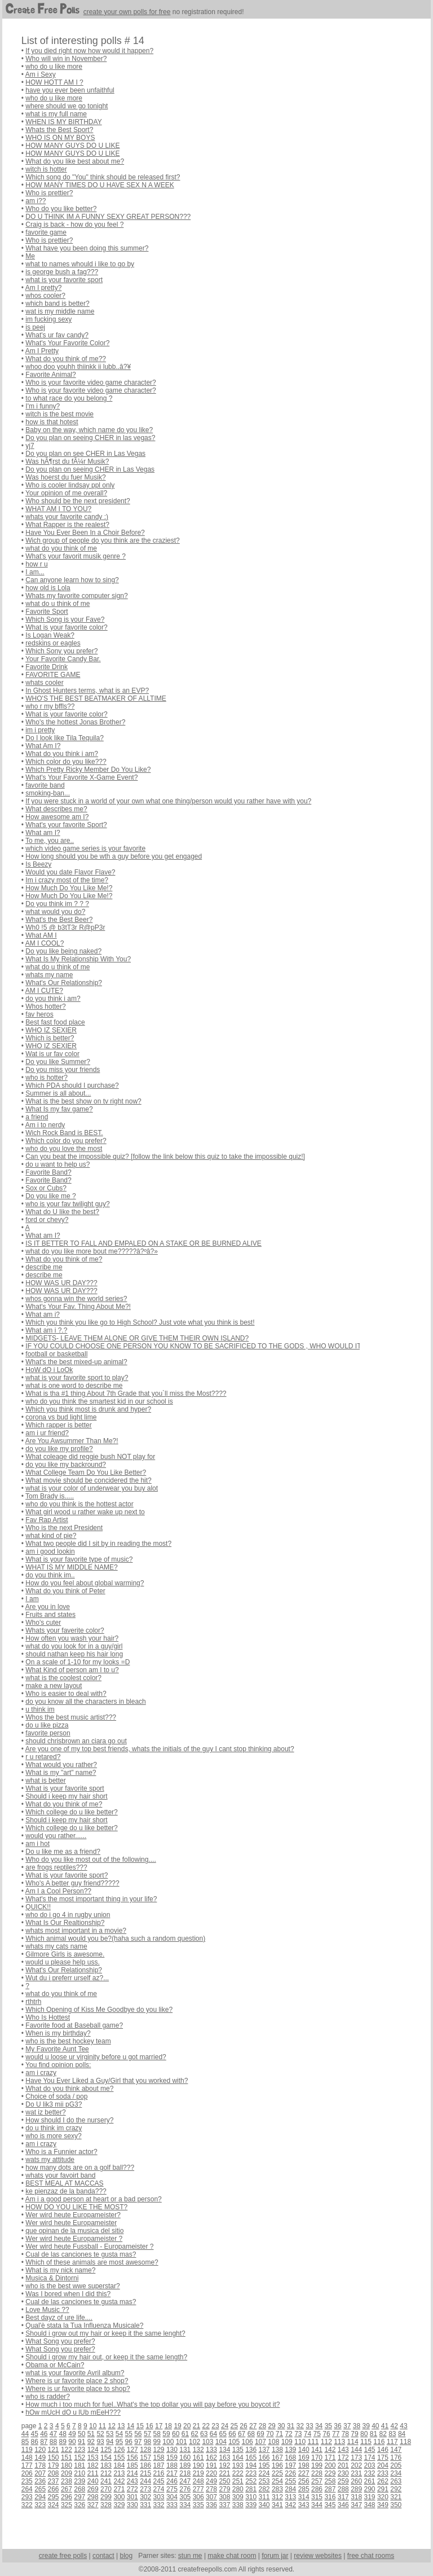 The image size is (433, 2576). What do you see at coordinates (194, 2442) in the screenshot?
I see `102` at bounding box center [194, 2442].